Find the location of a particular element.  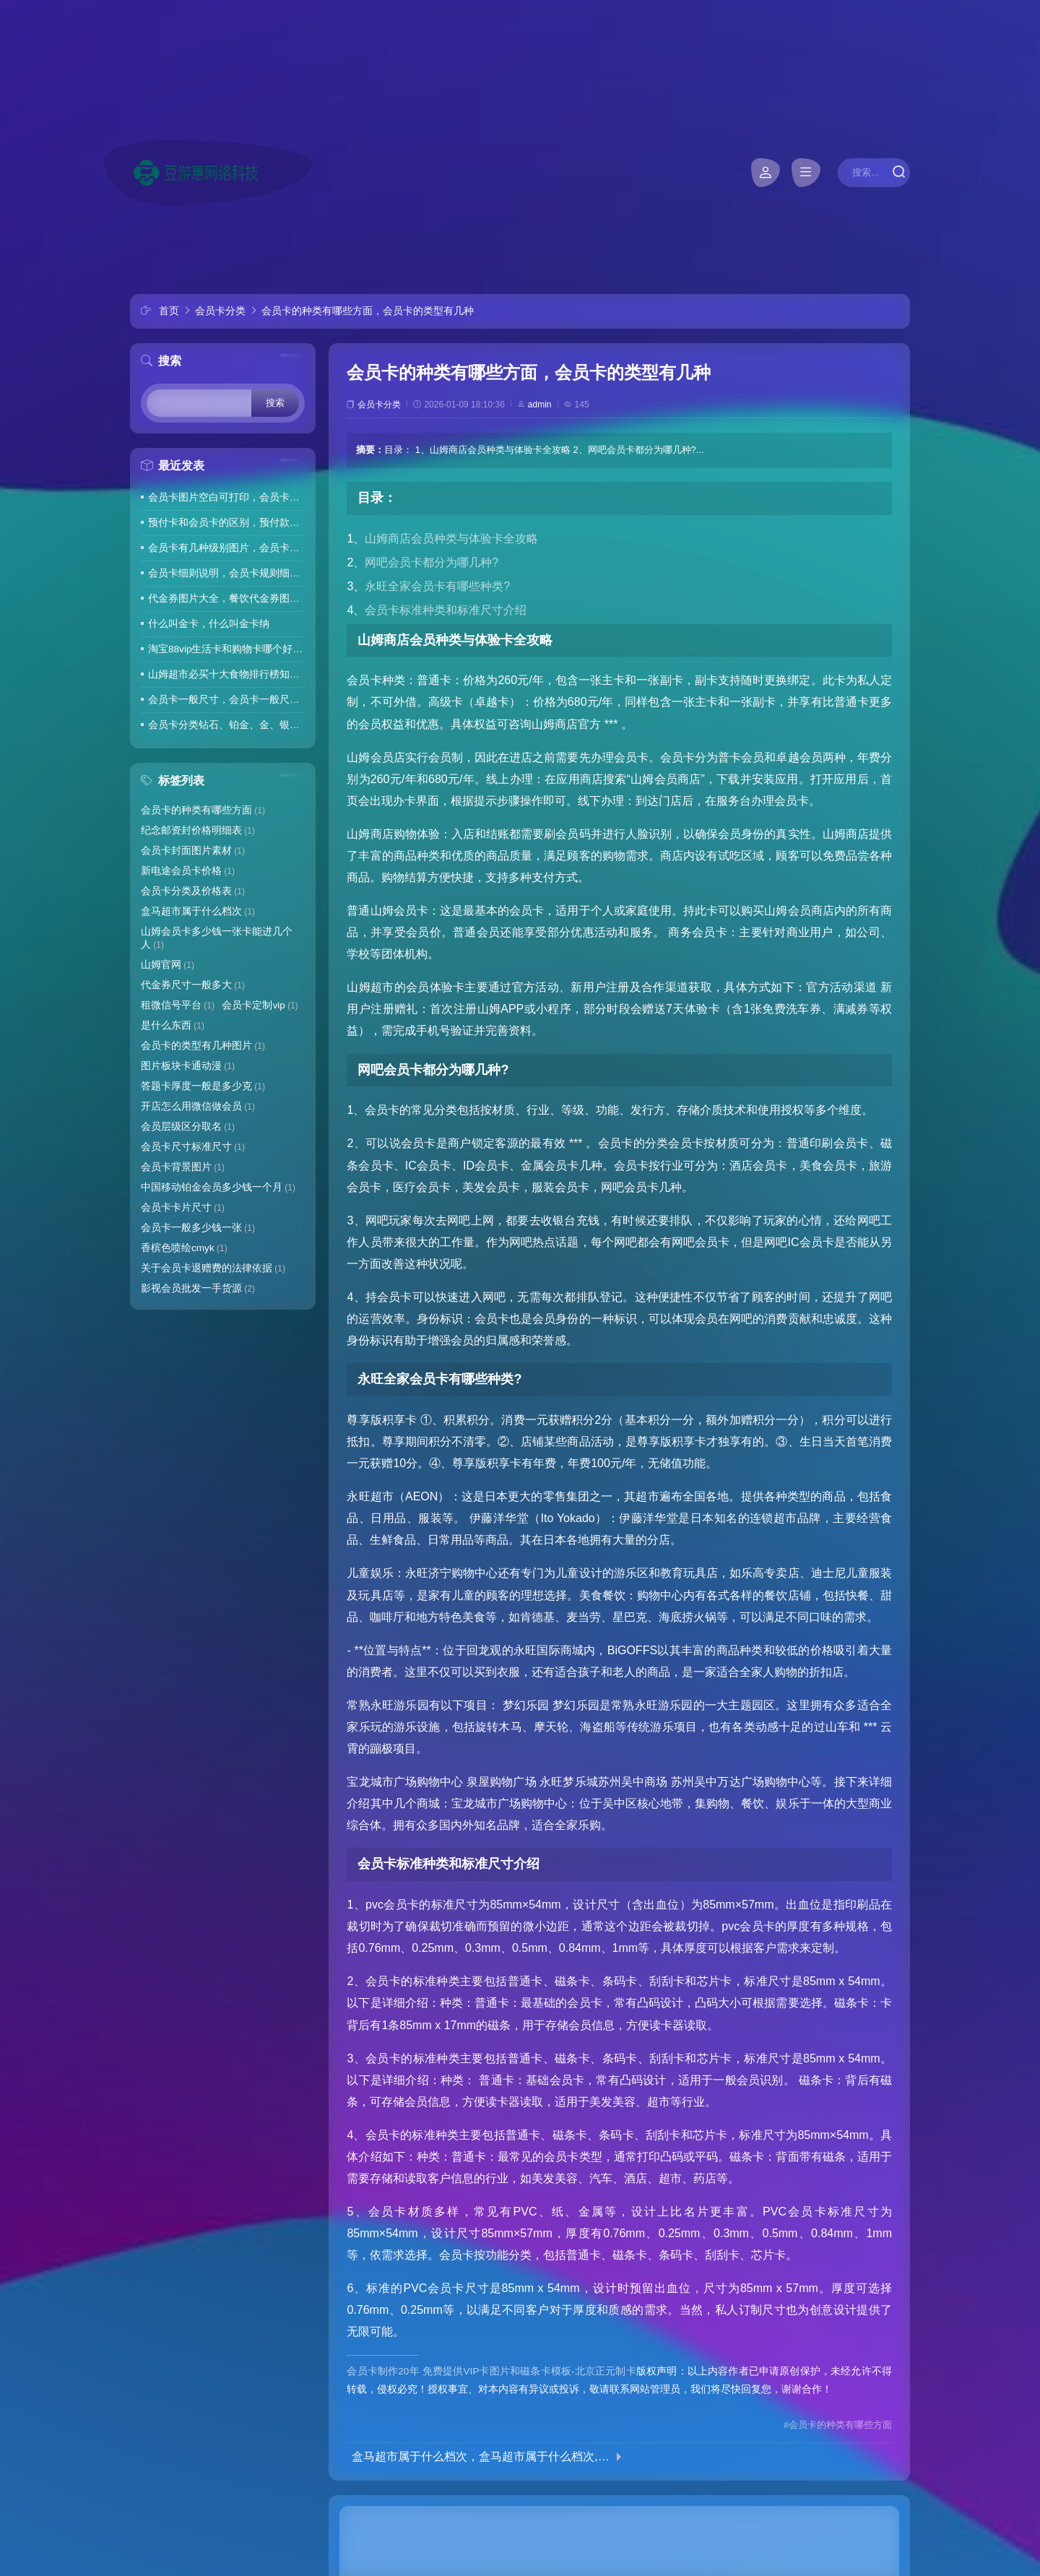

图片板块卡通动漫 is located at coordinates (188, 1065).